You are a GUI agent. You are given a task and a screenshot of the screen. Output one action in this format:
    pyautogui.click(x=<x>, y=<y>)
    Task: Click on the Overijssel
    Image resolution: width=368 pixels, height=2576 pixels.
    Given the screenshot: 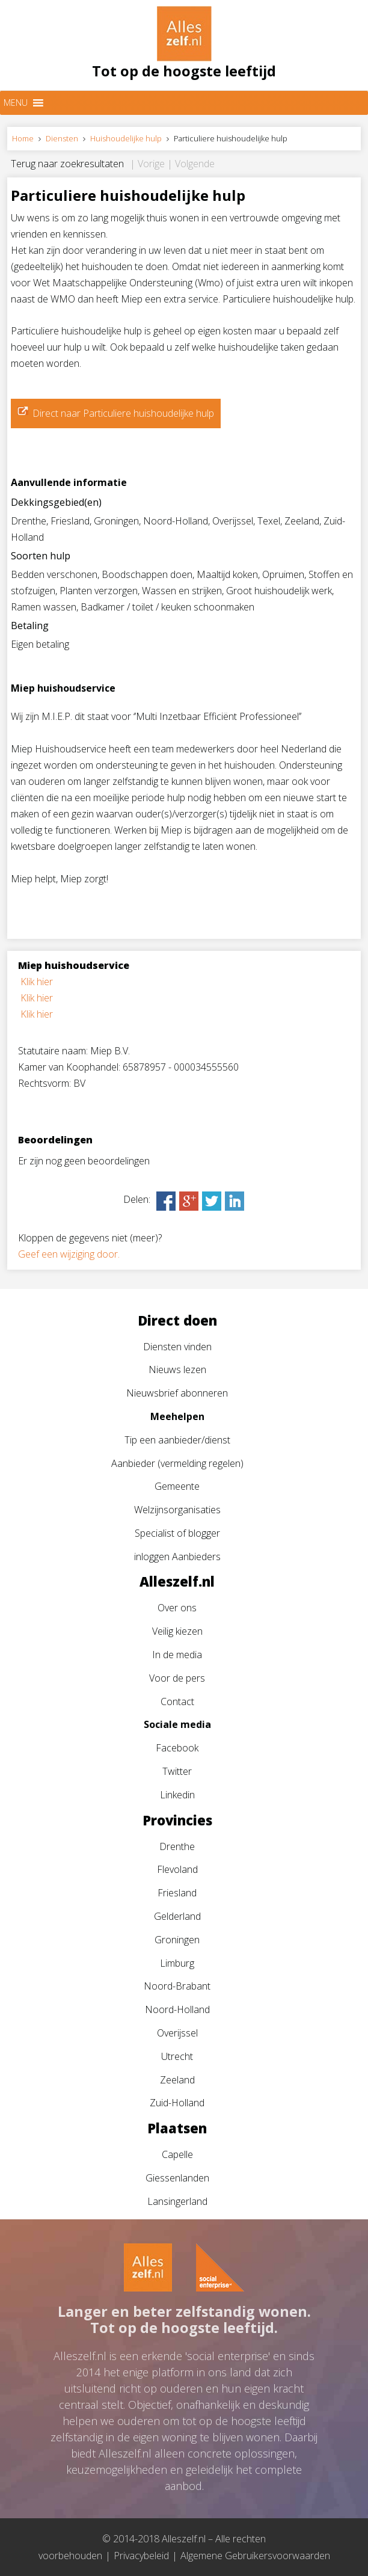 What is the action you would take?
    pyautogui.click(x=177, y=2033)
    